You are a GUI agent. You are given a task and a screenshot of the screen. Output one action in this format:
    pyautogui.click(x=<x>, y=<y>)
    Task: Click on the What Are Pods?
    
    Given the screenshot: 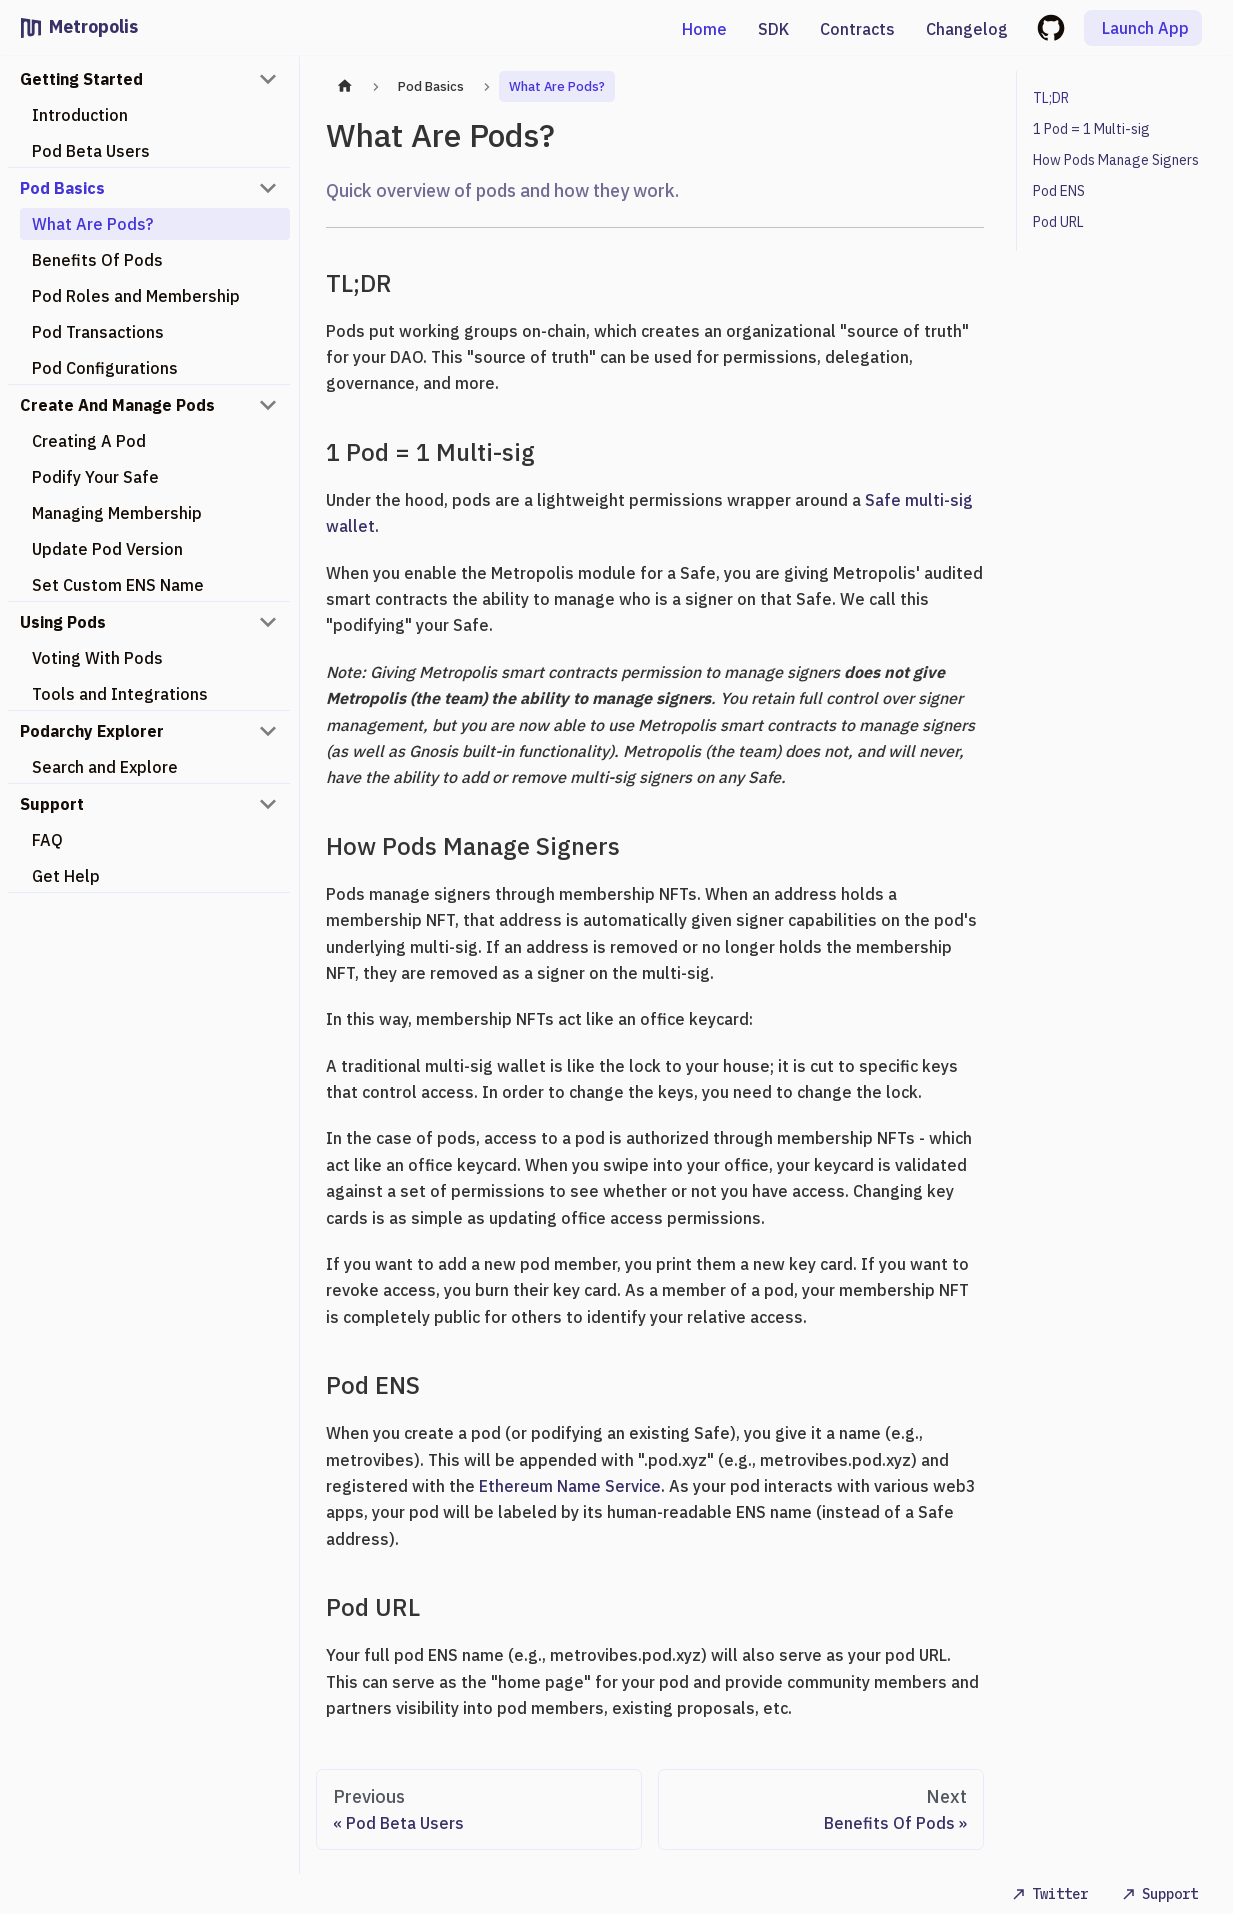 What is the action you would take?
    pyautogui.click(x=92, y=224)
    